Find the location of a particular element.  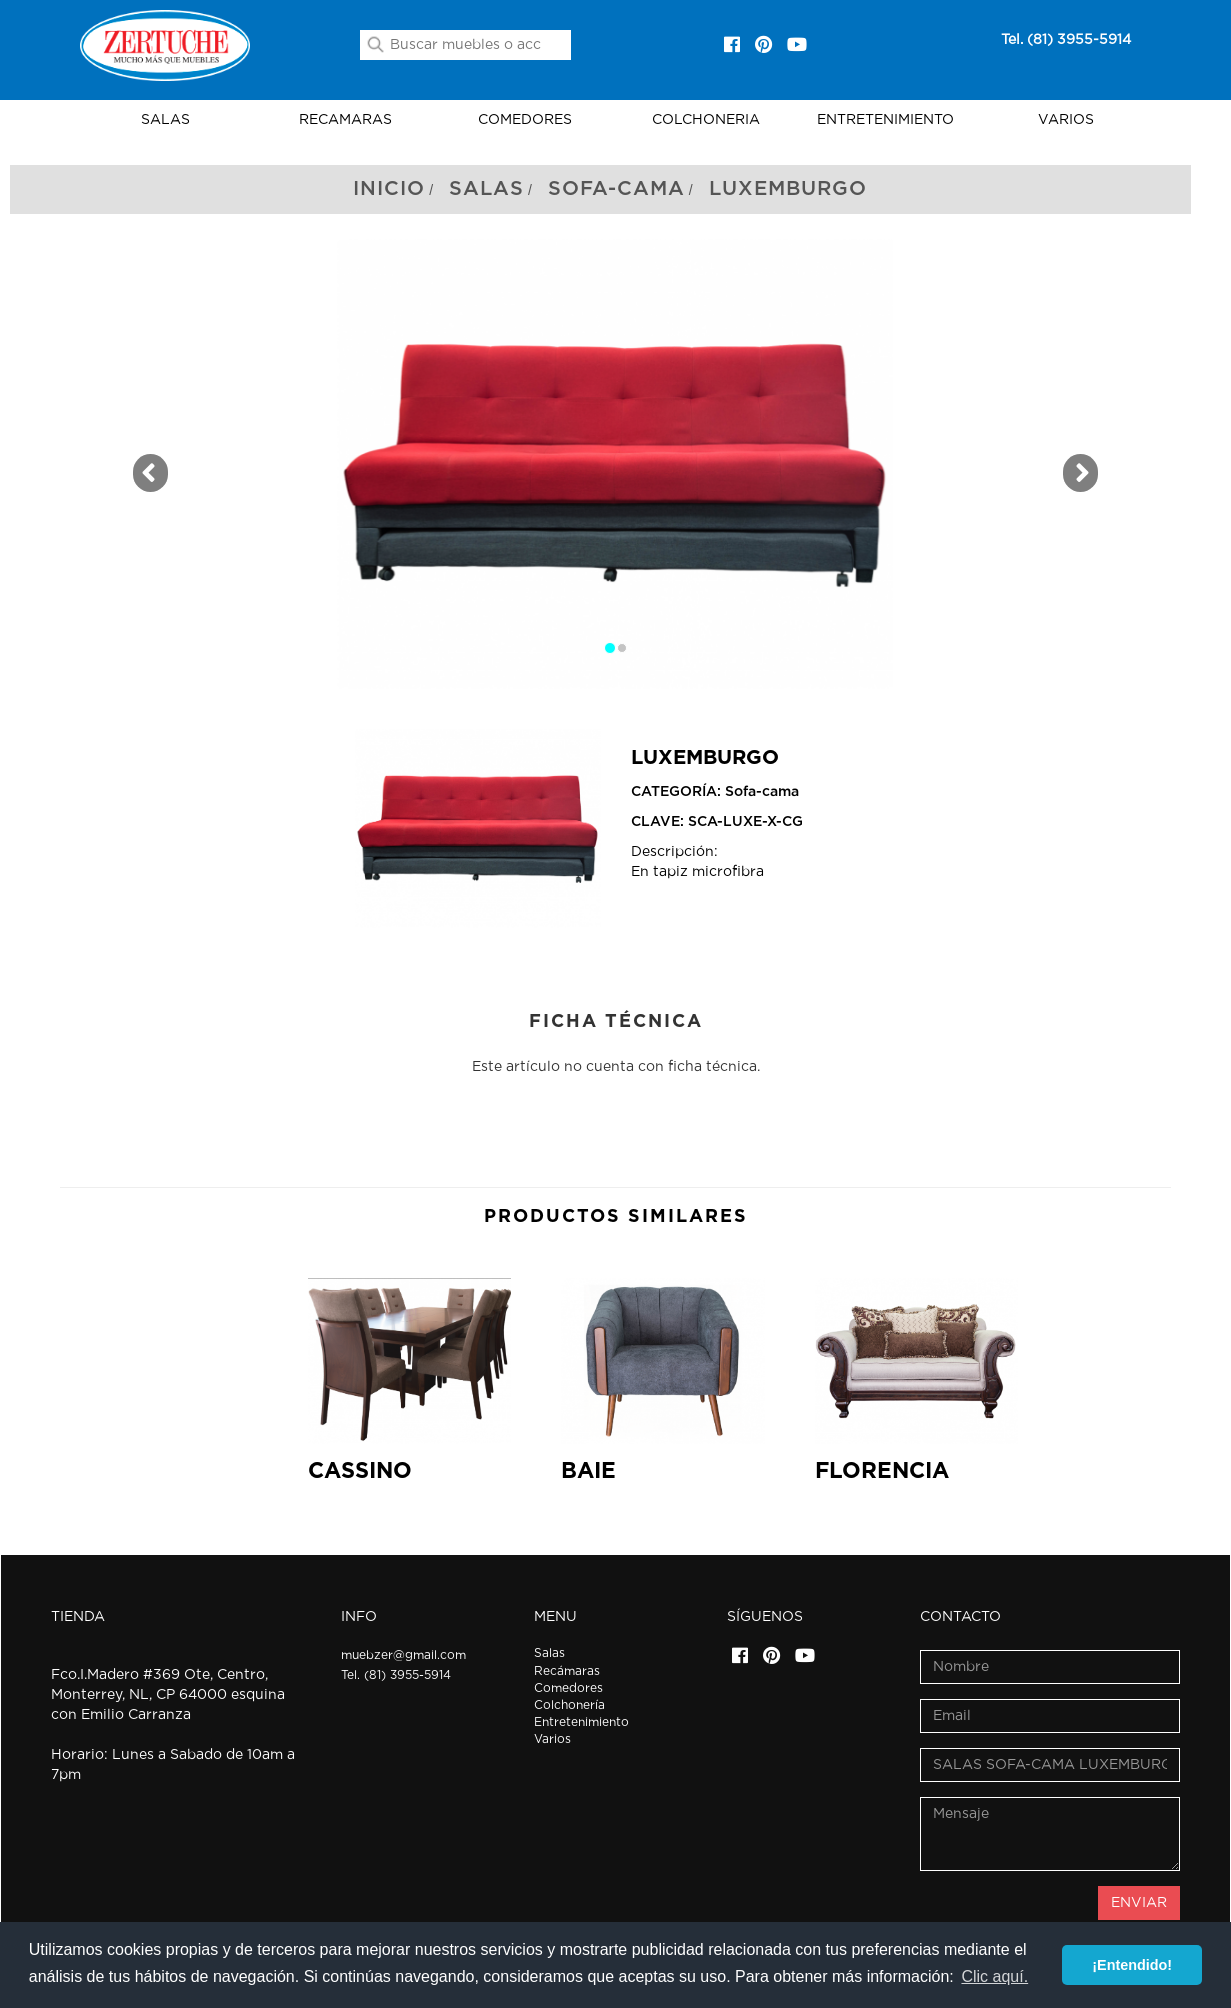

Luxemburgo is located at coordinates (788, 189).